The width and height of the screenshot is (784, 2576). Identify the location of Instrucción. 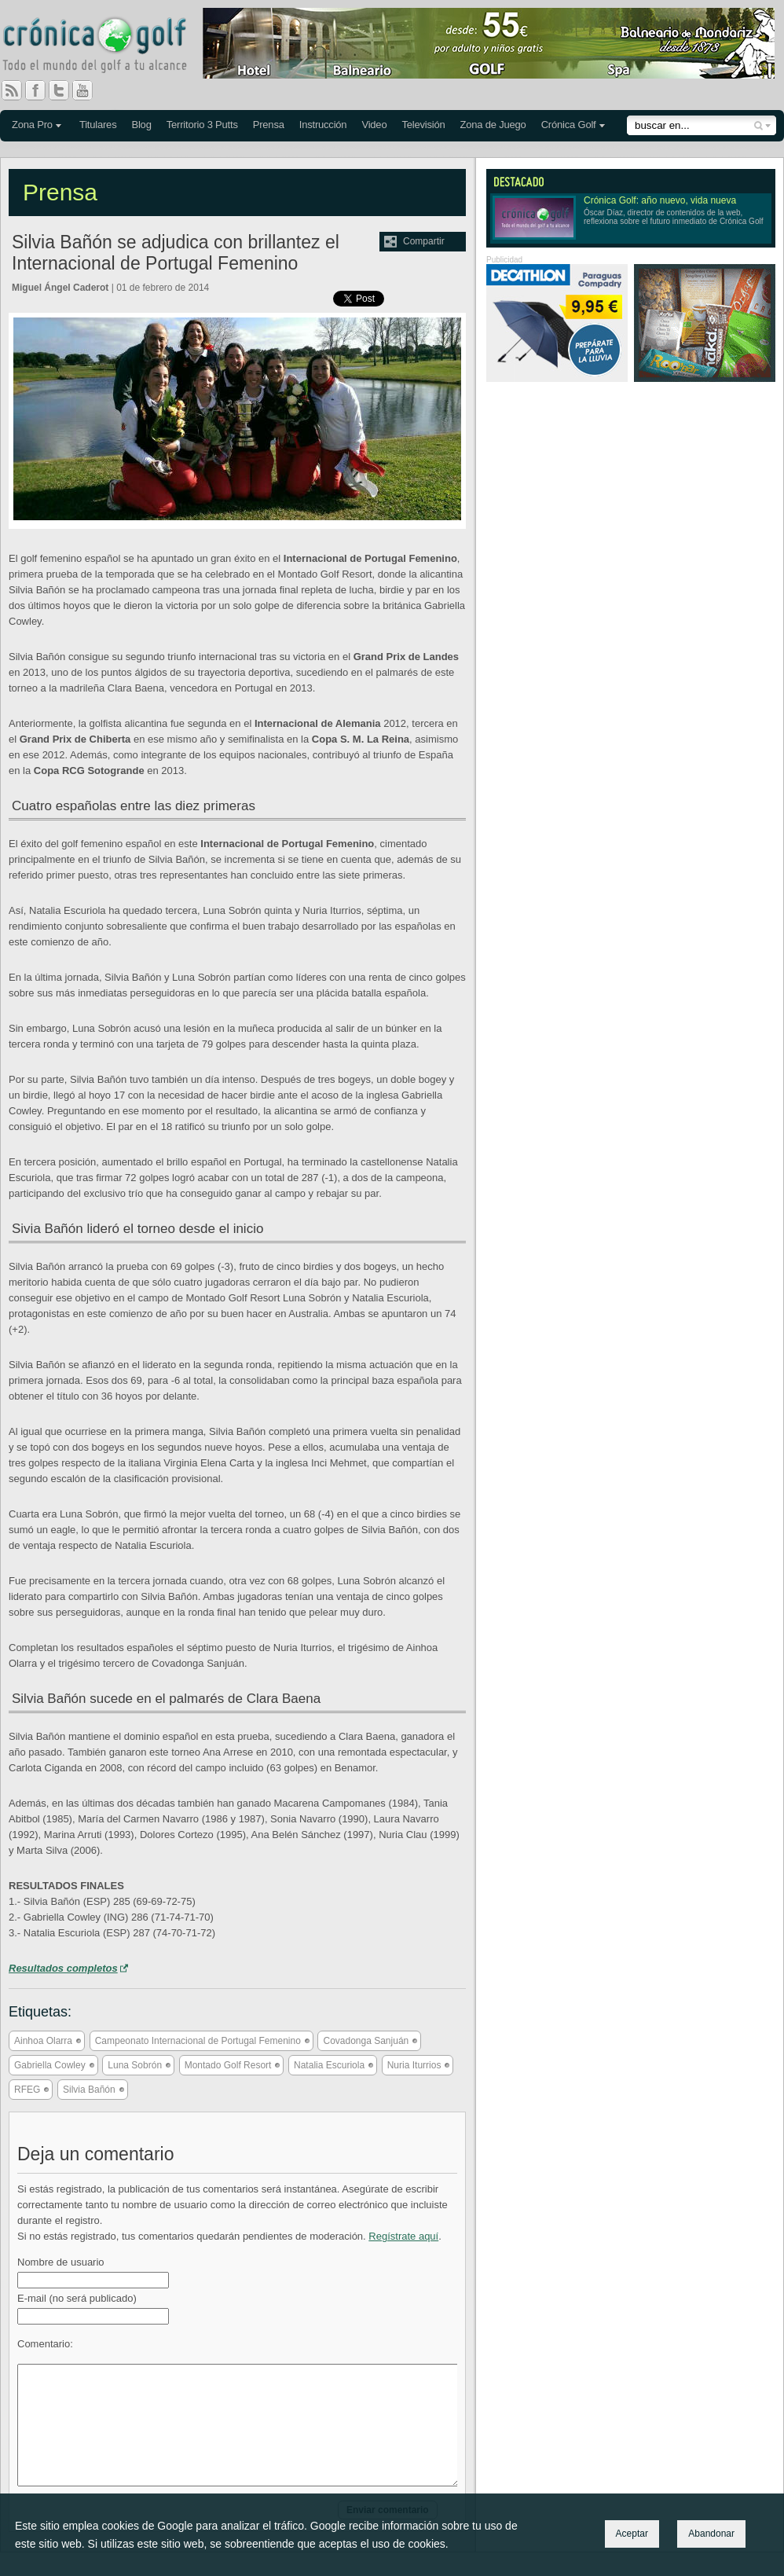
(323, 124).